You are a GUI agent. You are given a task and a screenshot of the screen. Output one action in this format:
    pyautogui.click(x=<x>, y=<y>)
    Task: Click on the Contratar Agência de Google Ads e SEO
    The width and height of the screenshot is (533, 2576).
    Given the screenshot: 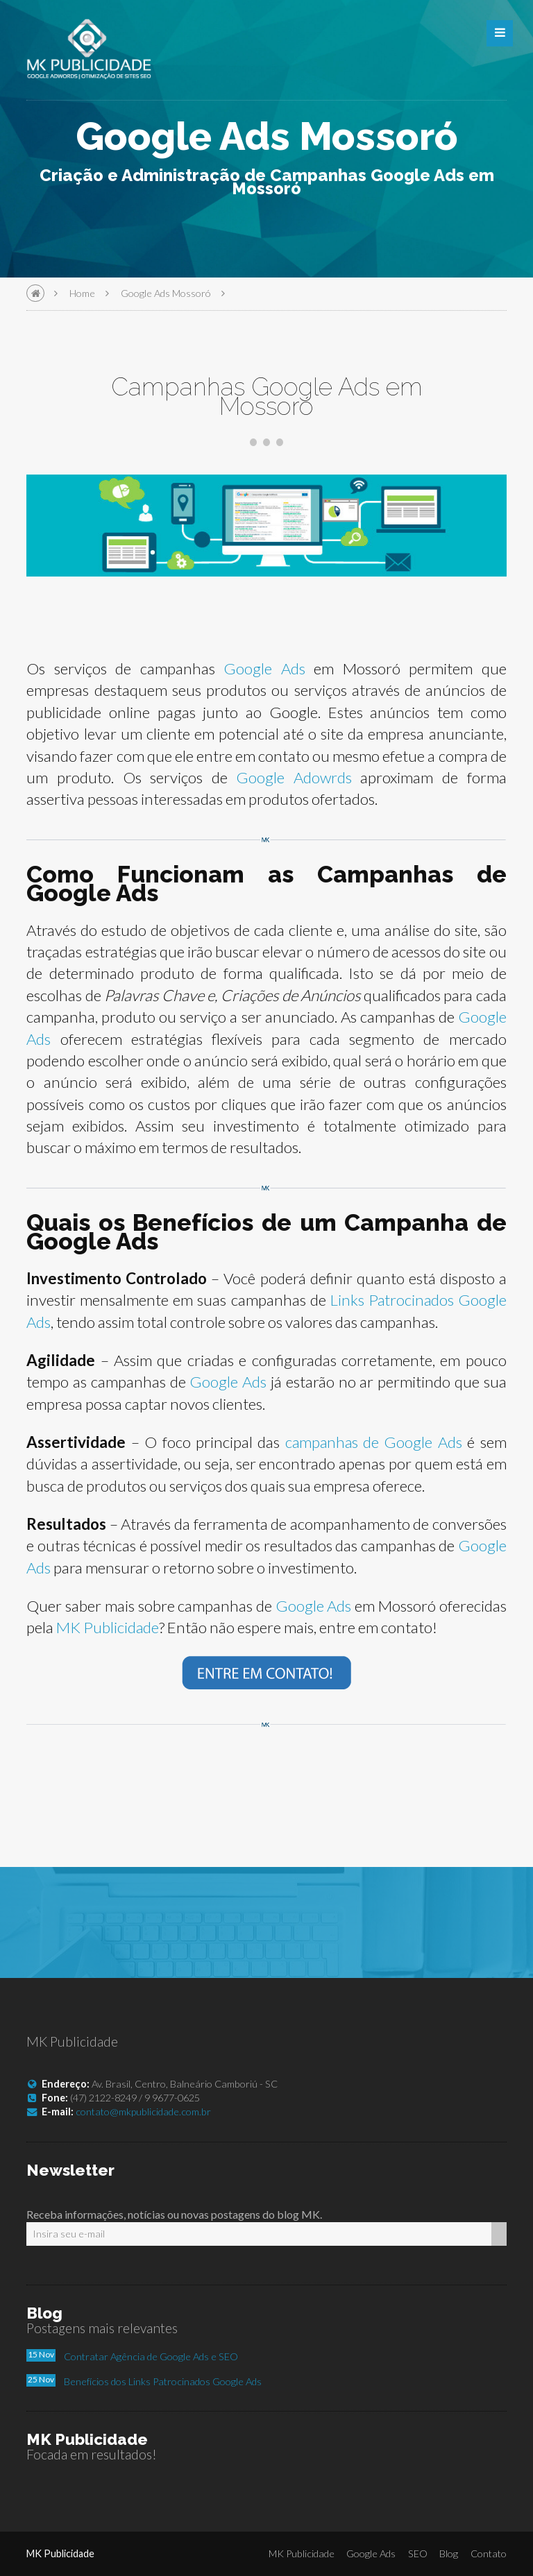 What is the action you would take?
    pyautogui.click(x=151, y=2356)
    